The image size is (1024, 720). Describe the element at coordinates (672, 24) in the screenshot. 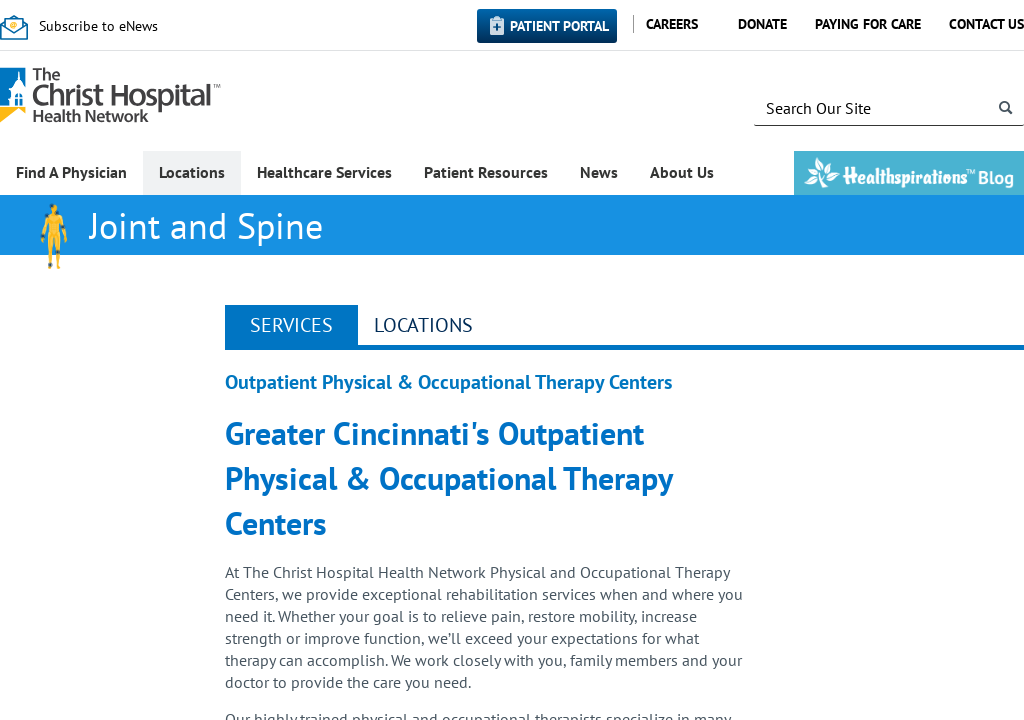

I see `Careers` at that location.